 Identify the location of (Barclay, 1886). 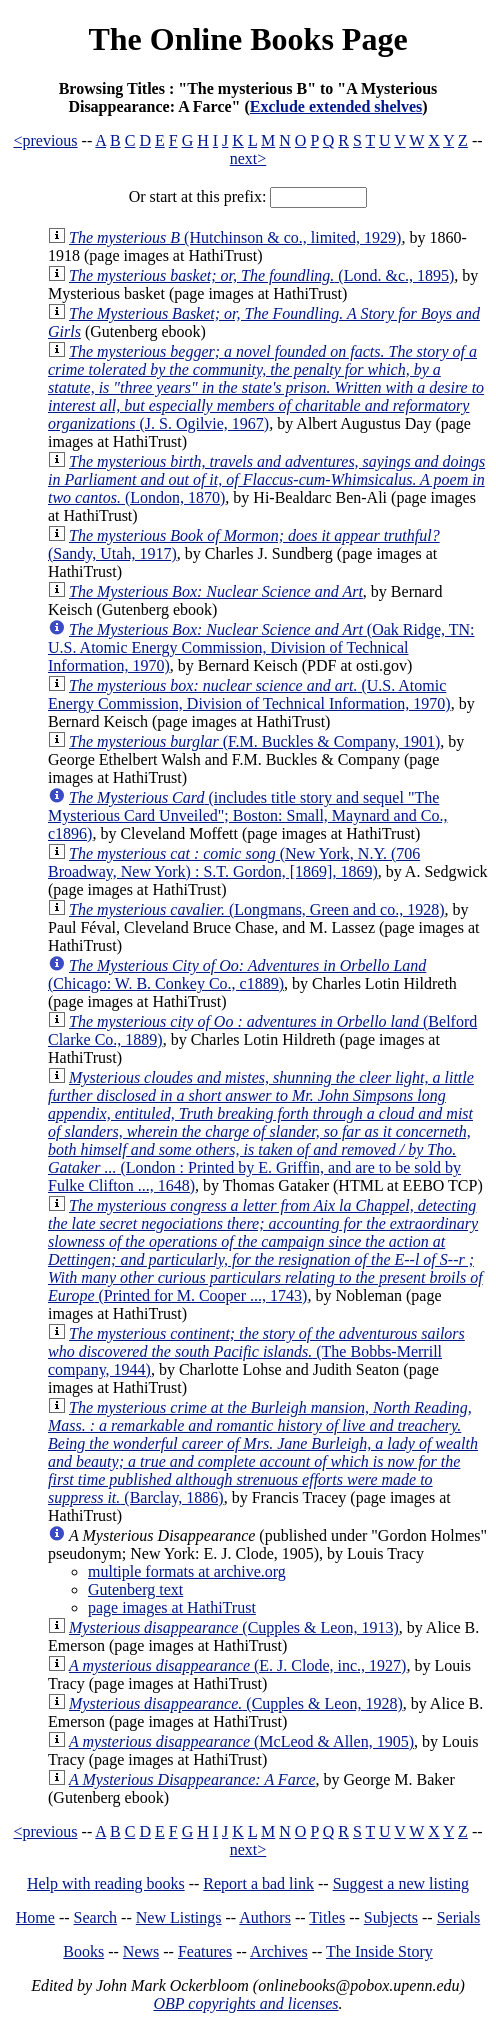
(263, 1452).